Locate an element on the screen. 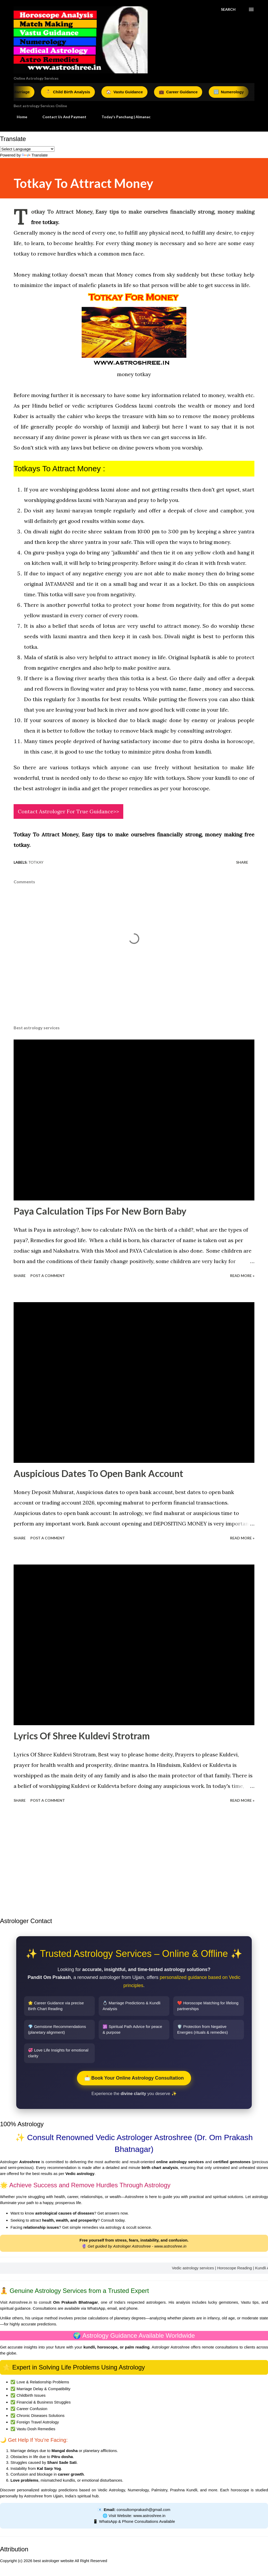 Image resolution: width=268 pixels, height=2576 pixels. prosperity is located at coordinates (125, 563).